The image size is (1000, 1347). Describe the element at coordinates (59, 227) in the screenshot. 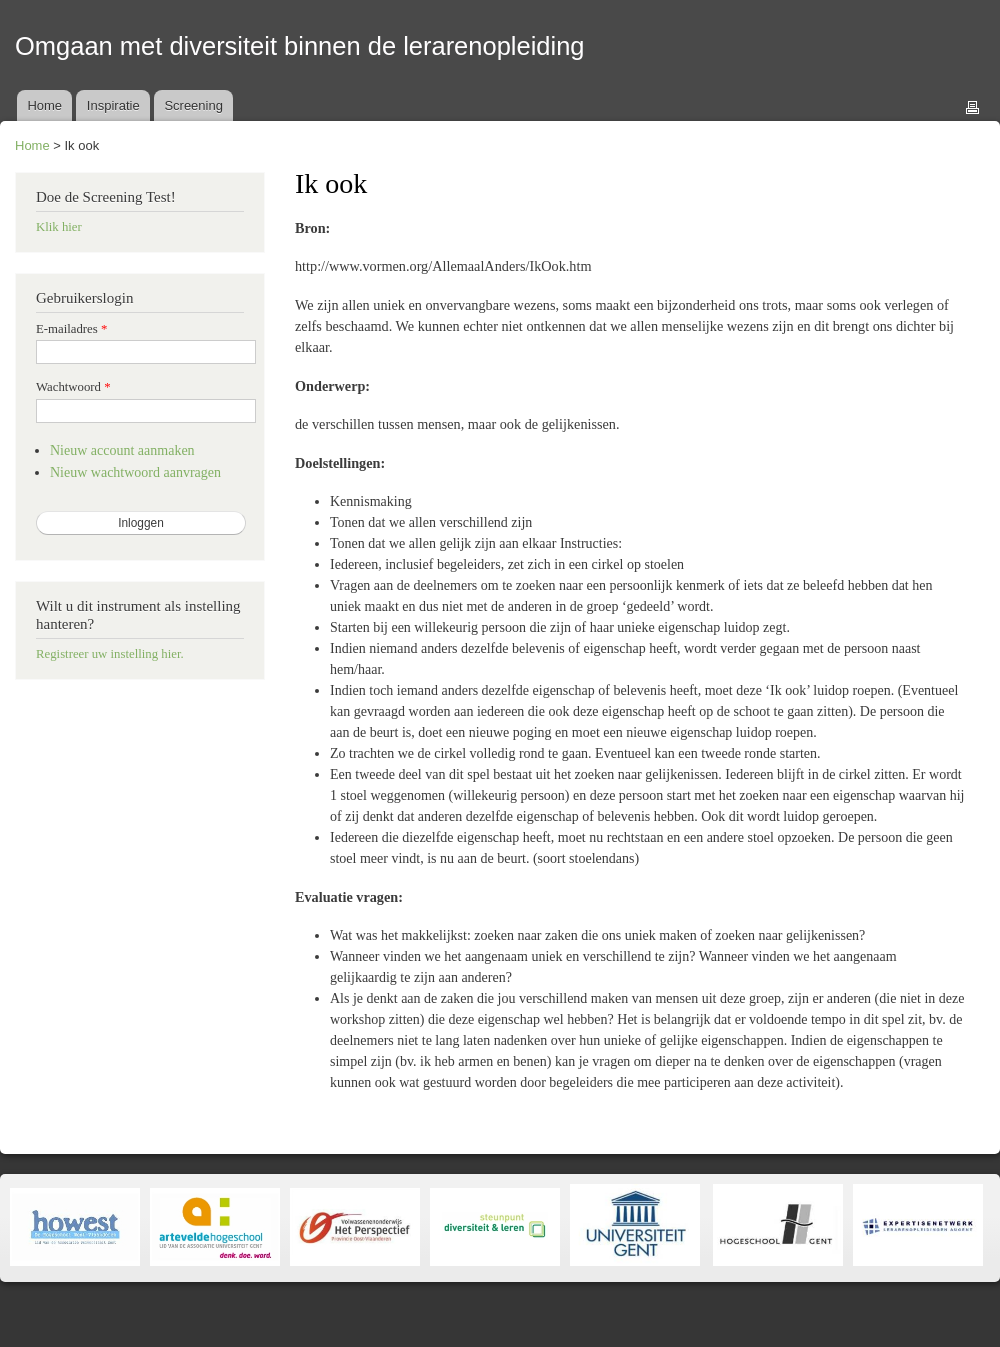

I see `Klik hier` at that location.